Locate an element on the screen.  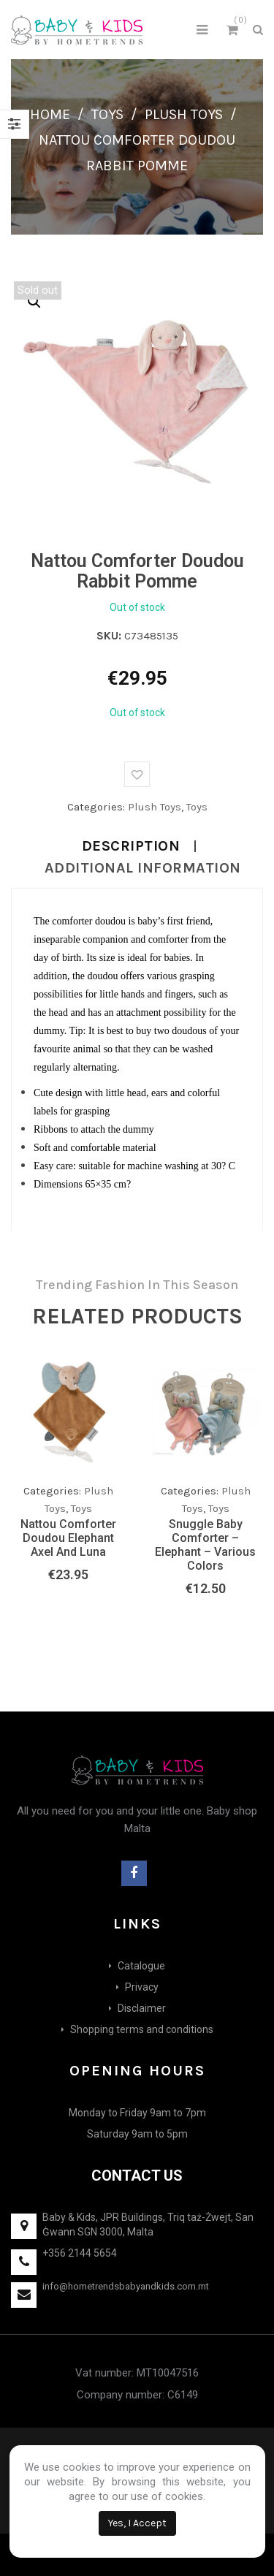
Add to wishlist is located at coordinates (137, 774).